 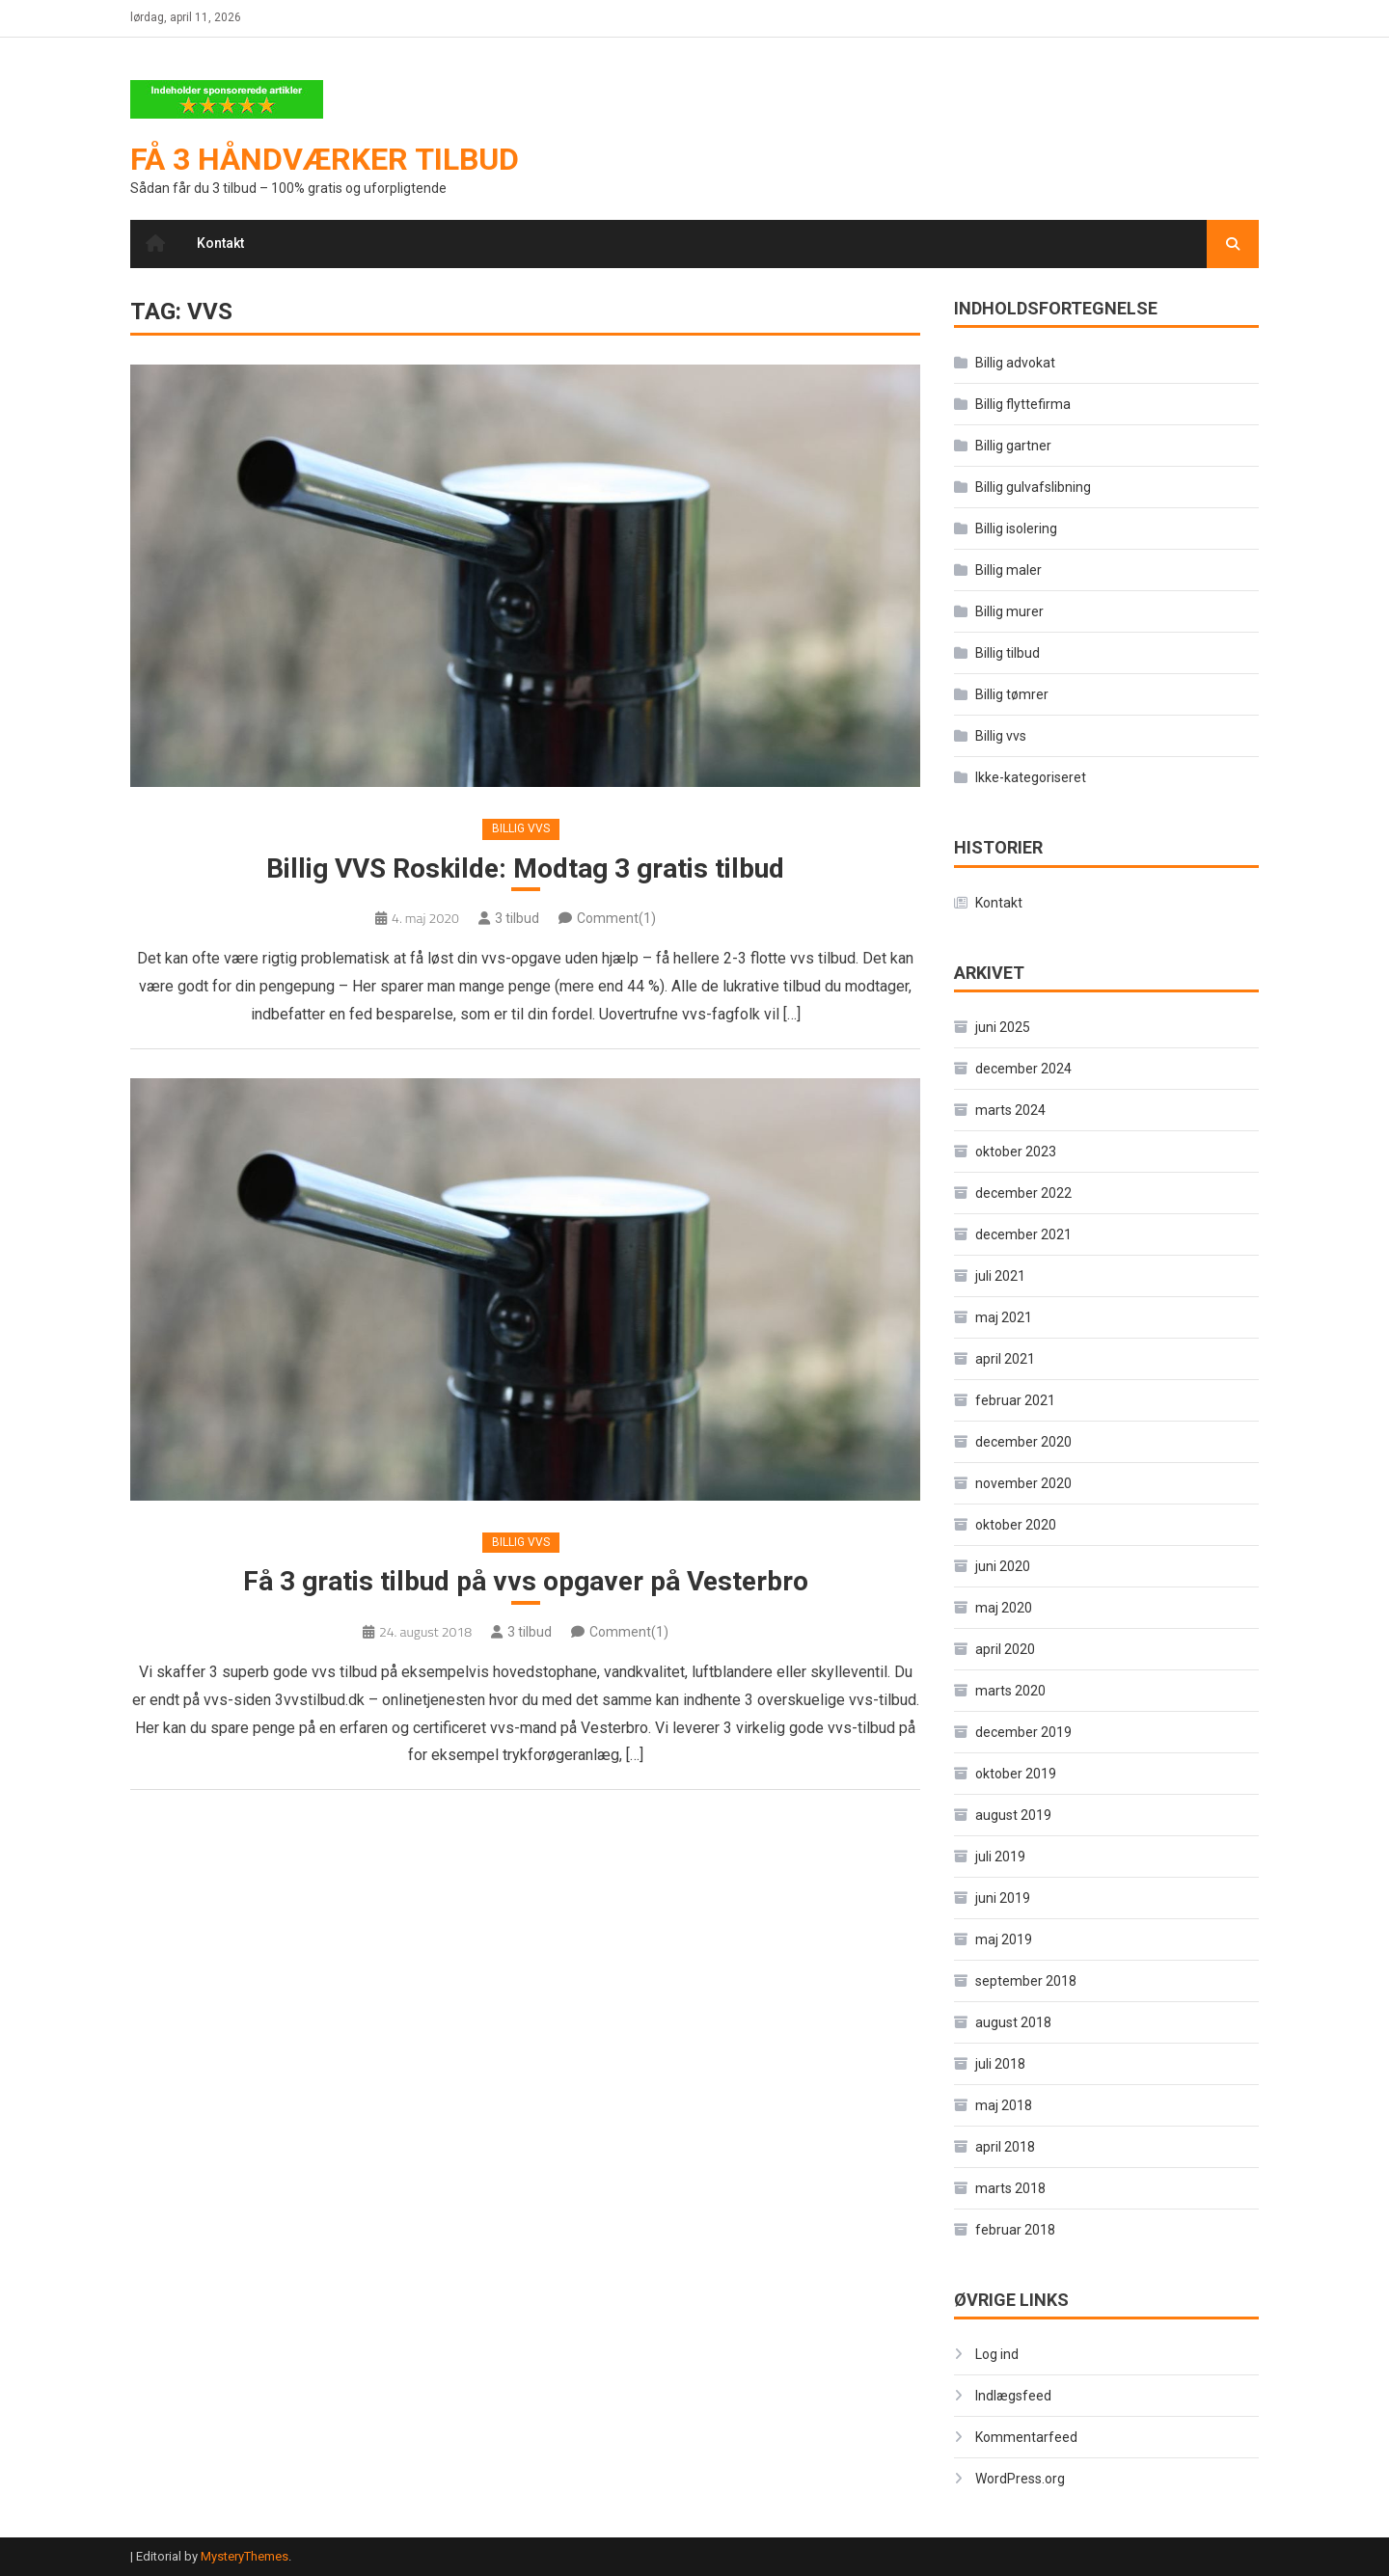 I want to click on WordPress.org, so click(x=1020, y=2478).